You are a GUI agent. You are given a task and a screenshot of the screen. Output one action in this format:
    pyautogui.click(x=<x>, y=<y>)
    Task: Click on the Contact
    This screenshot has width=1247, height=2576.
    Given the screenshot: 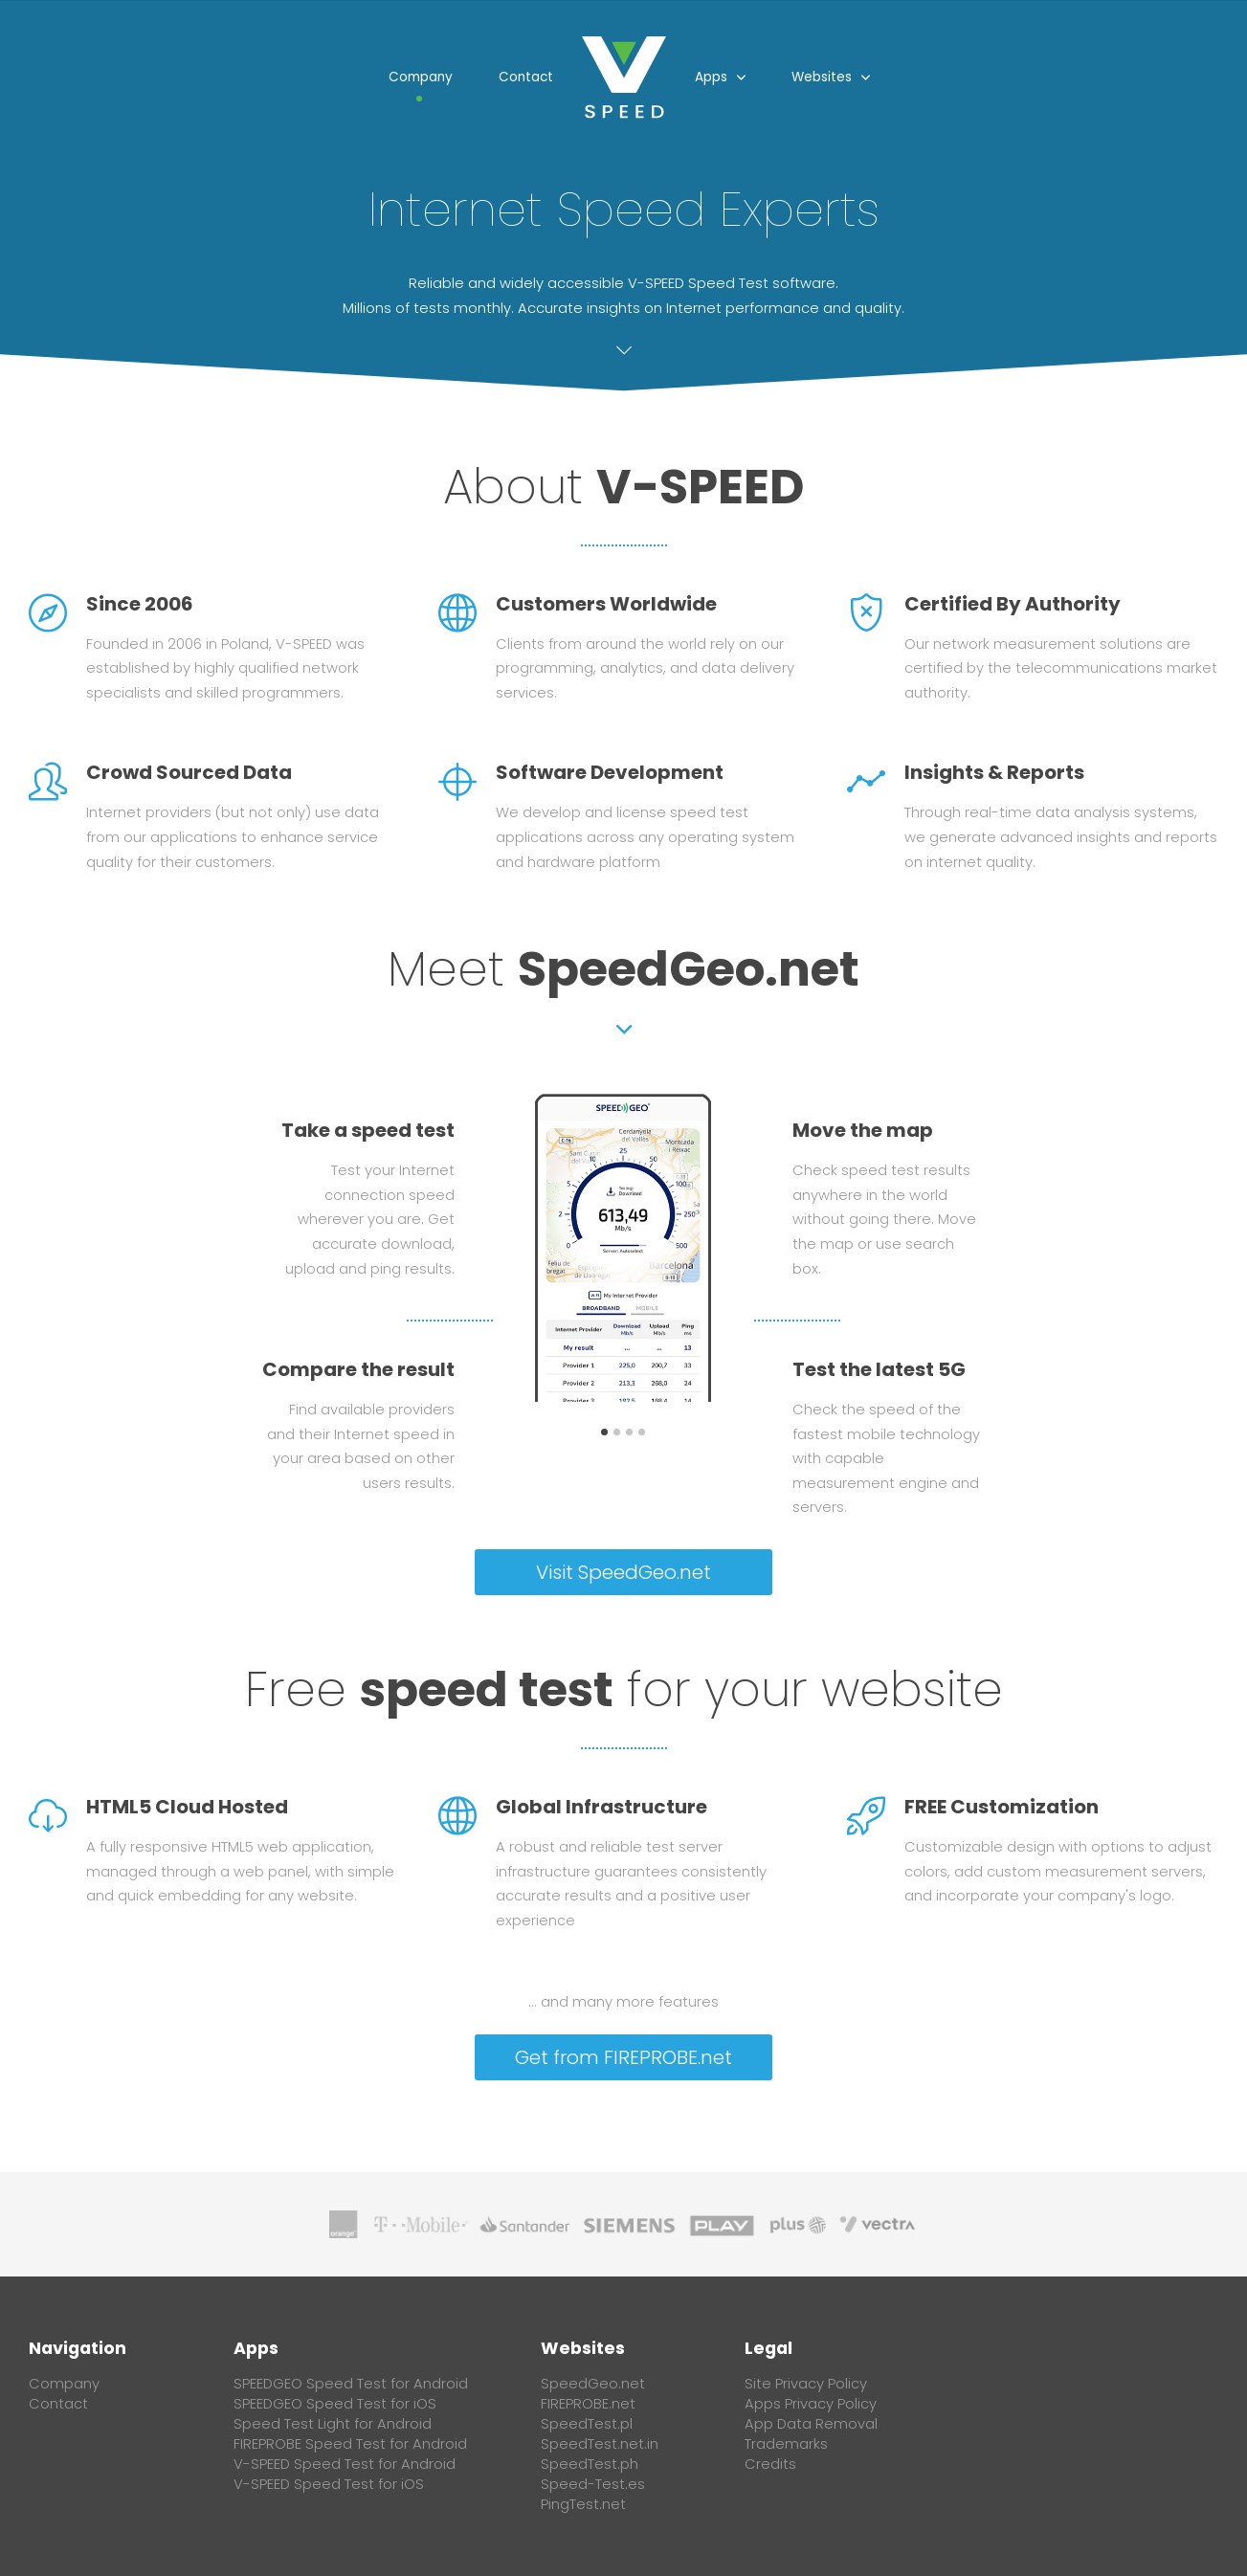 What is the action you would take?
    pyautogui.click(x=526, y=77)
    